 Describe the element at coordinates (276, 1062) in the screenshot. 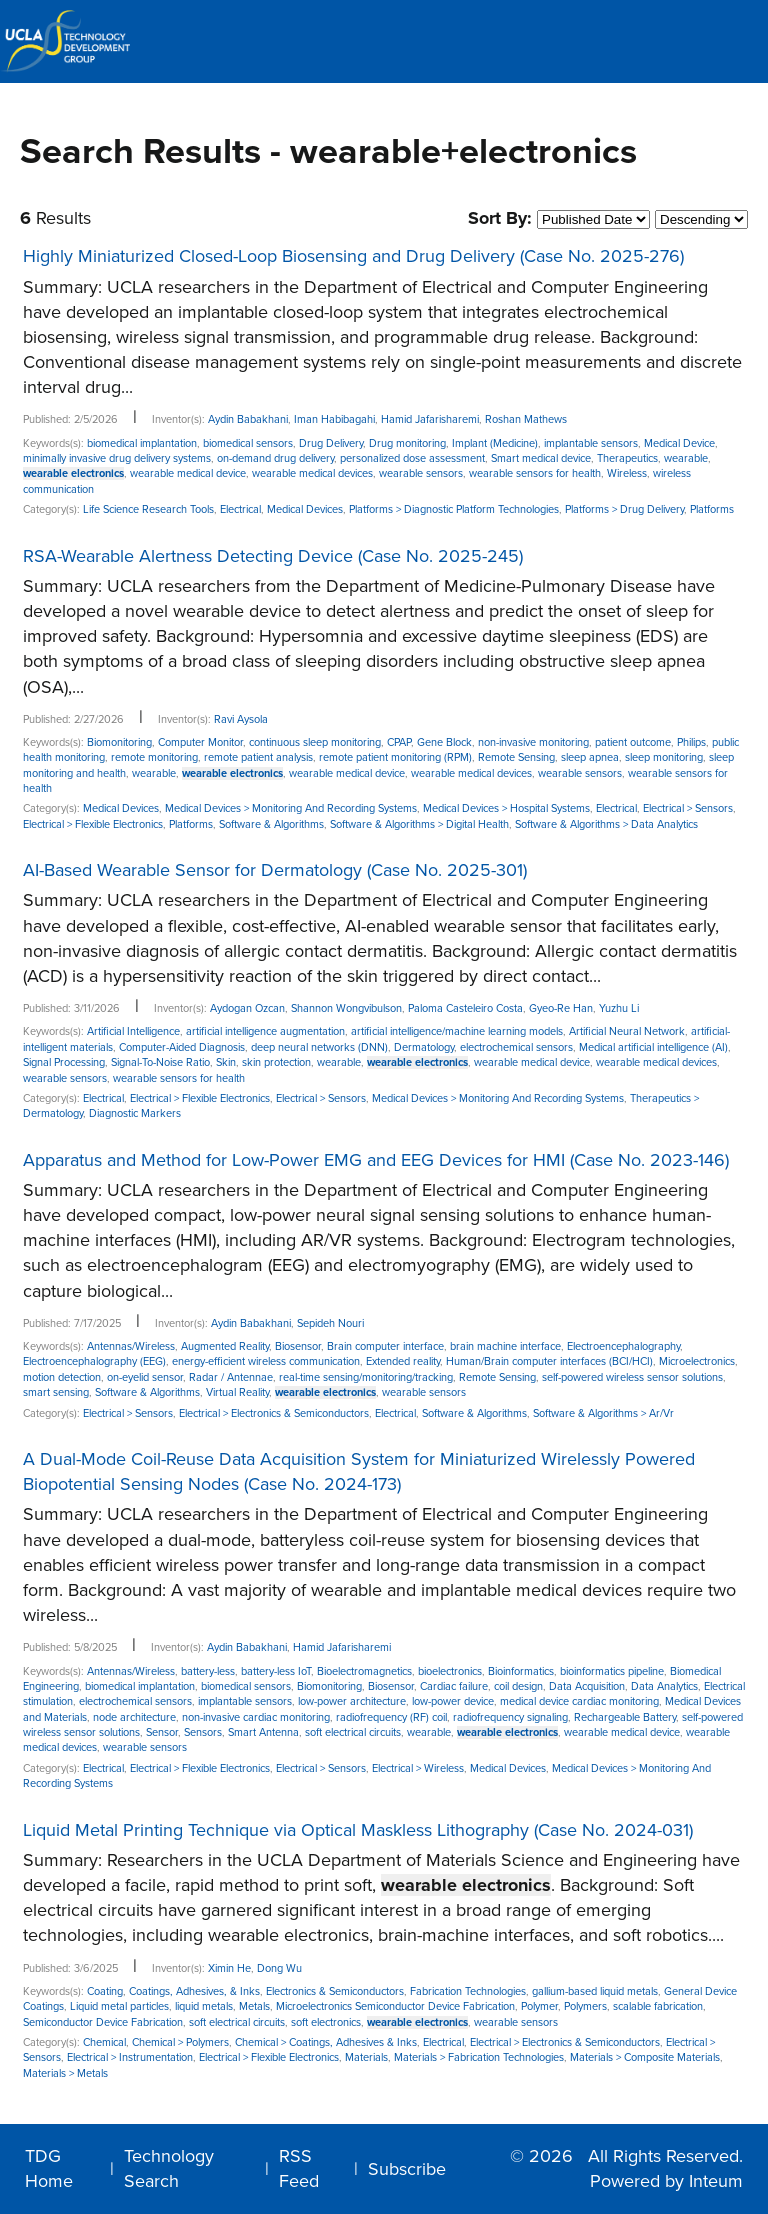

I see `skin protection` at that location.